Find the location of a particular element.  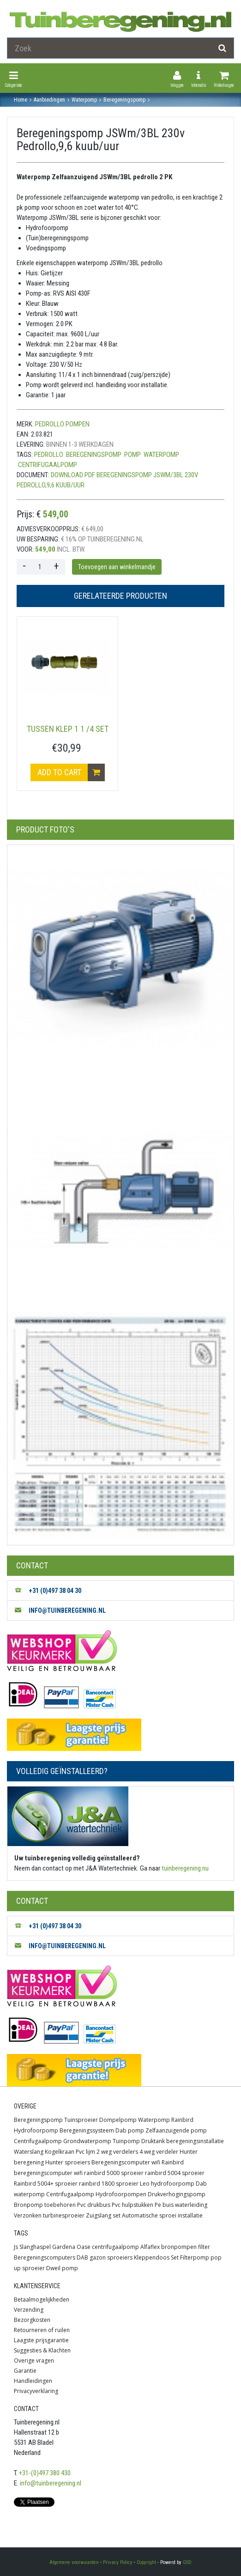

Rainbird is located at coordinates (182, 2120).